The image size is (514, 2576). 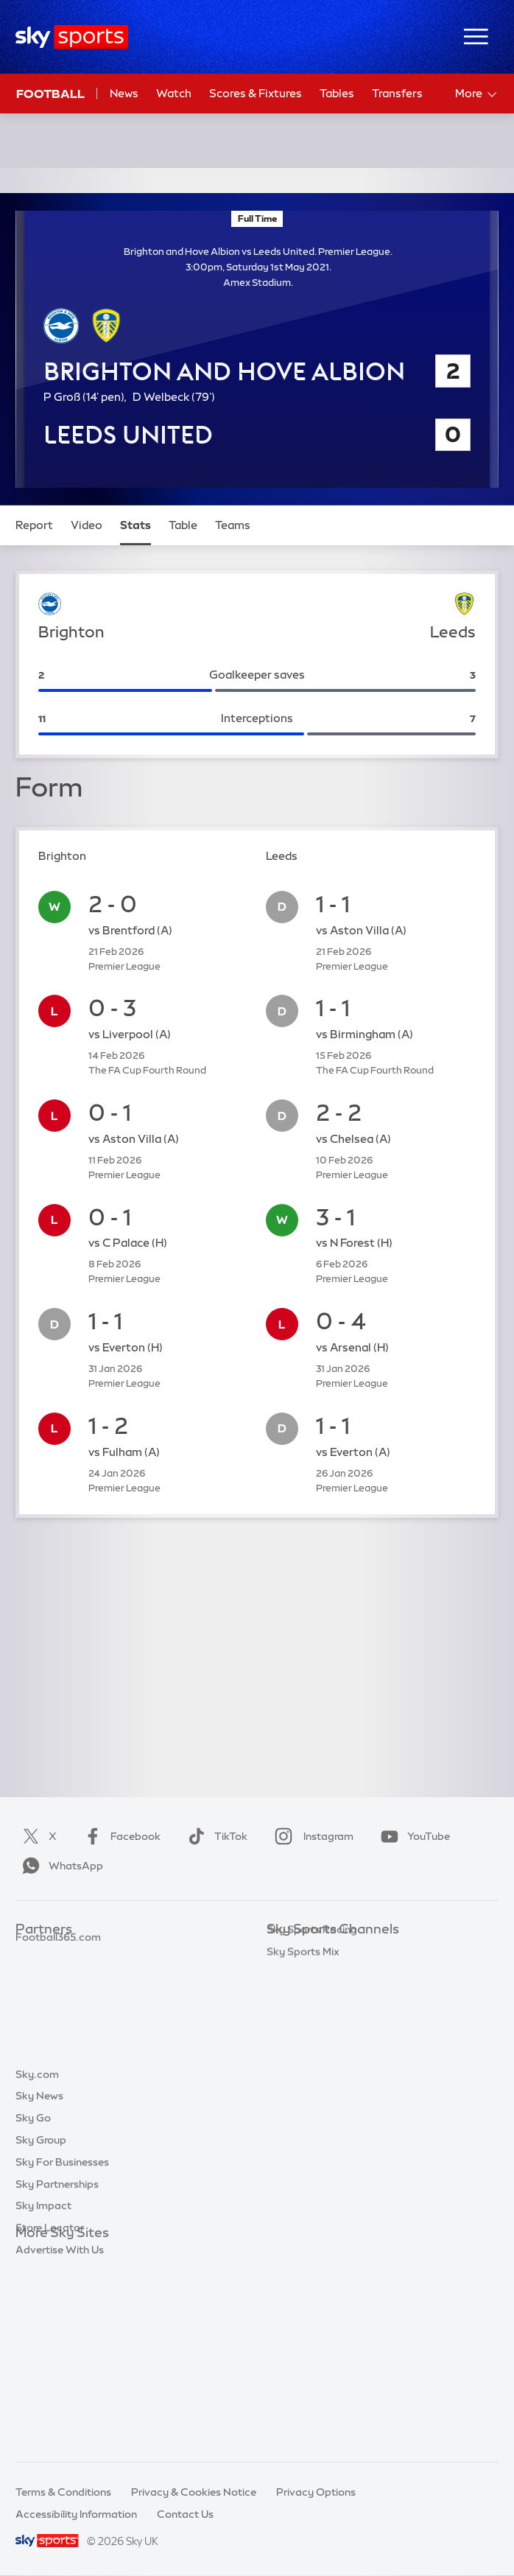 I want to click on Table, so click(x=183, y=525).